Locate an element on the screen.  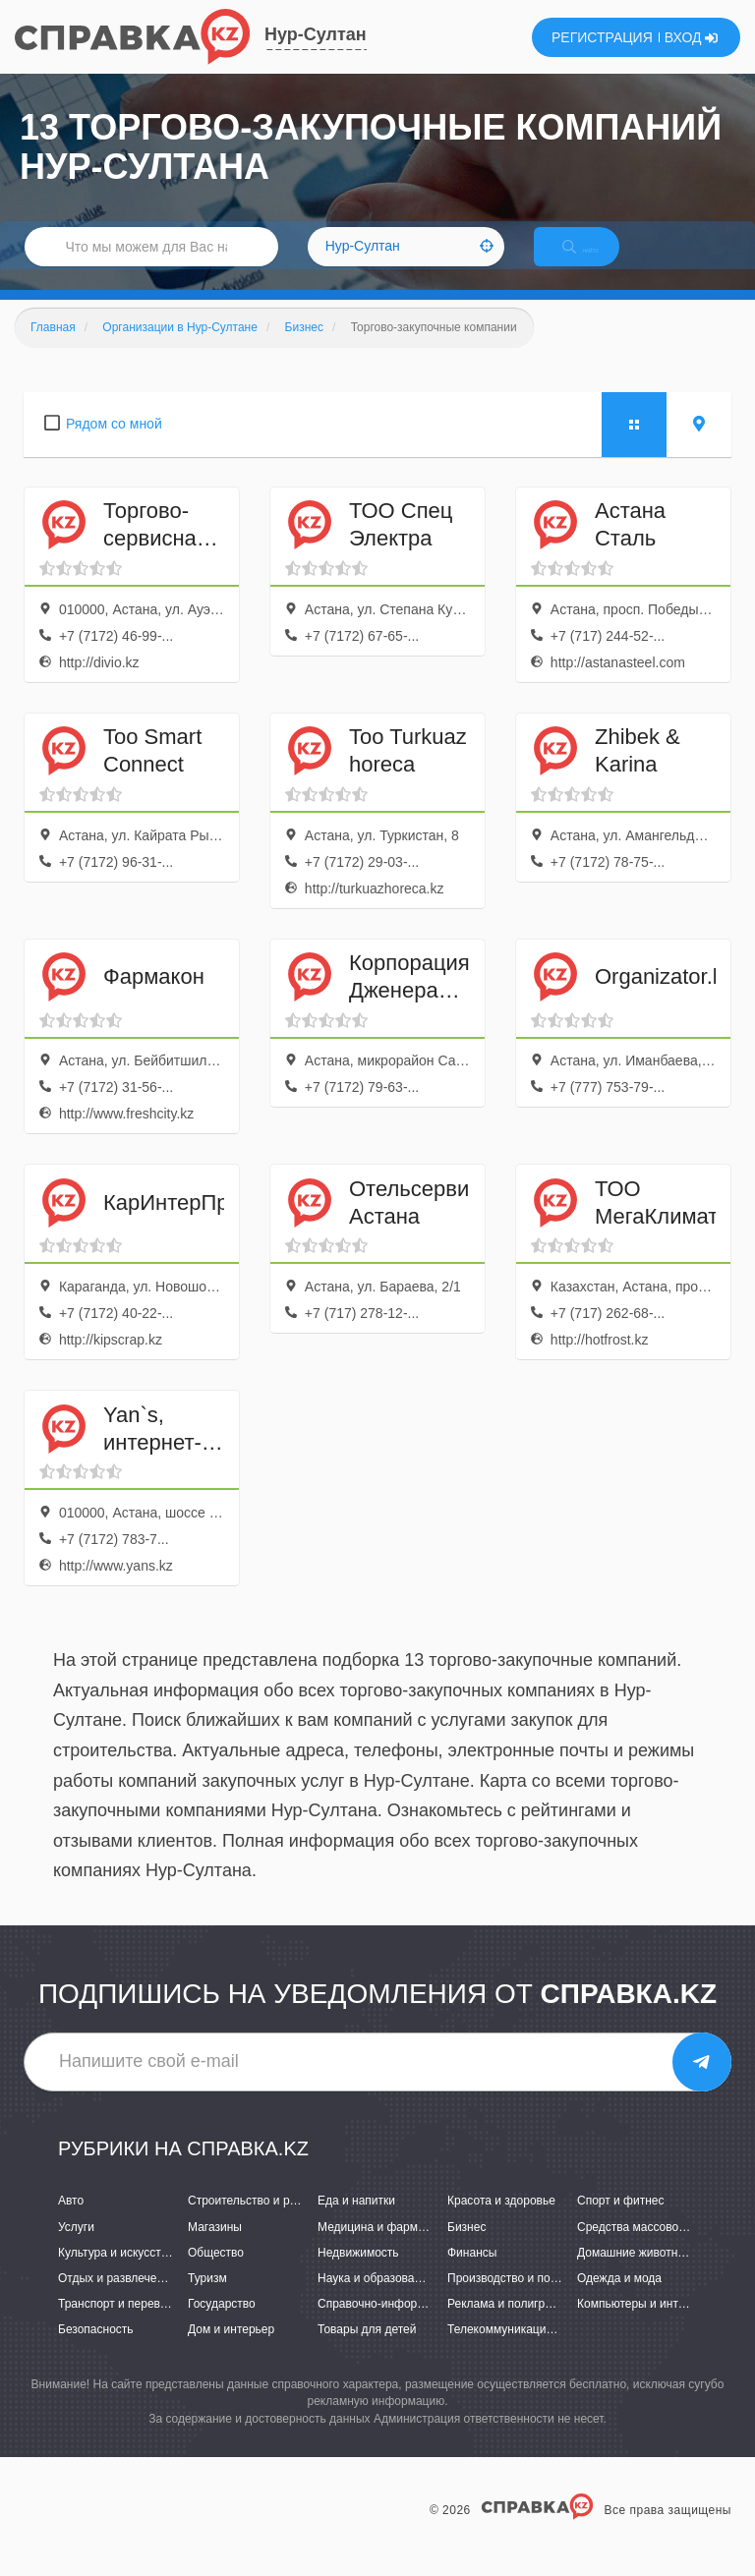
Финансы is located at coordinates (471, 2273).